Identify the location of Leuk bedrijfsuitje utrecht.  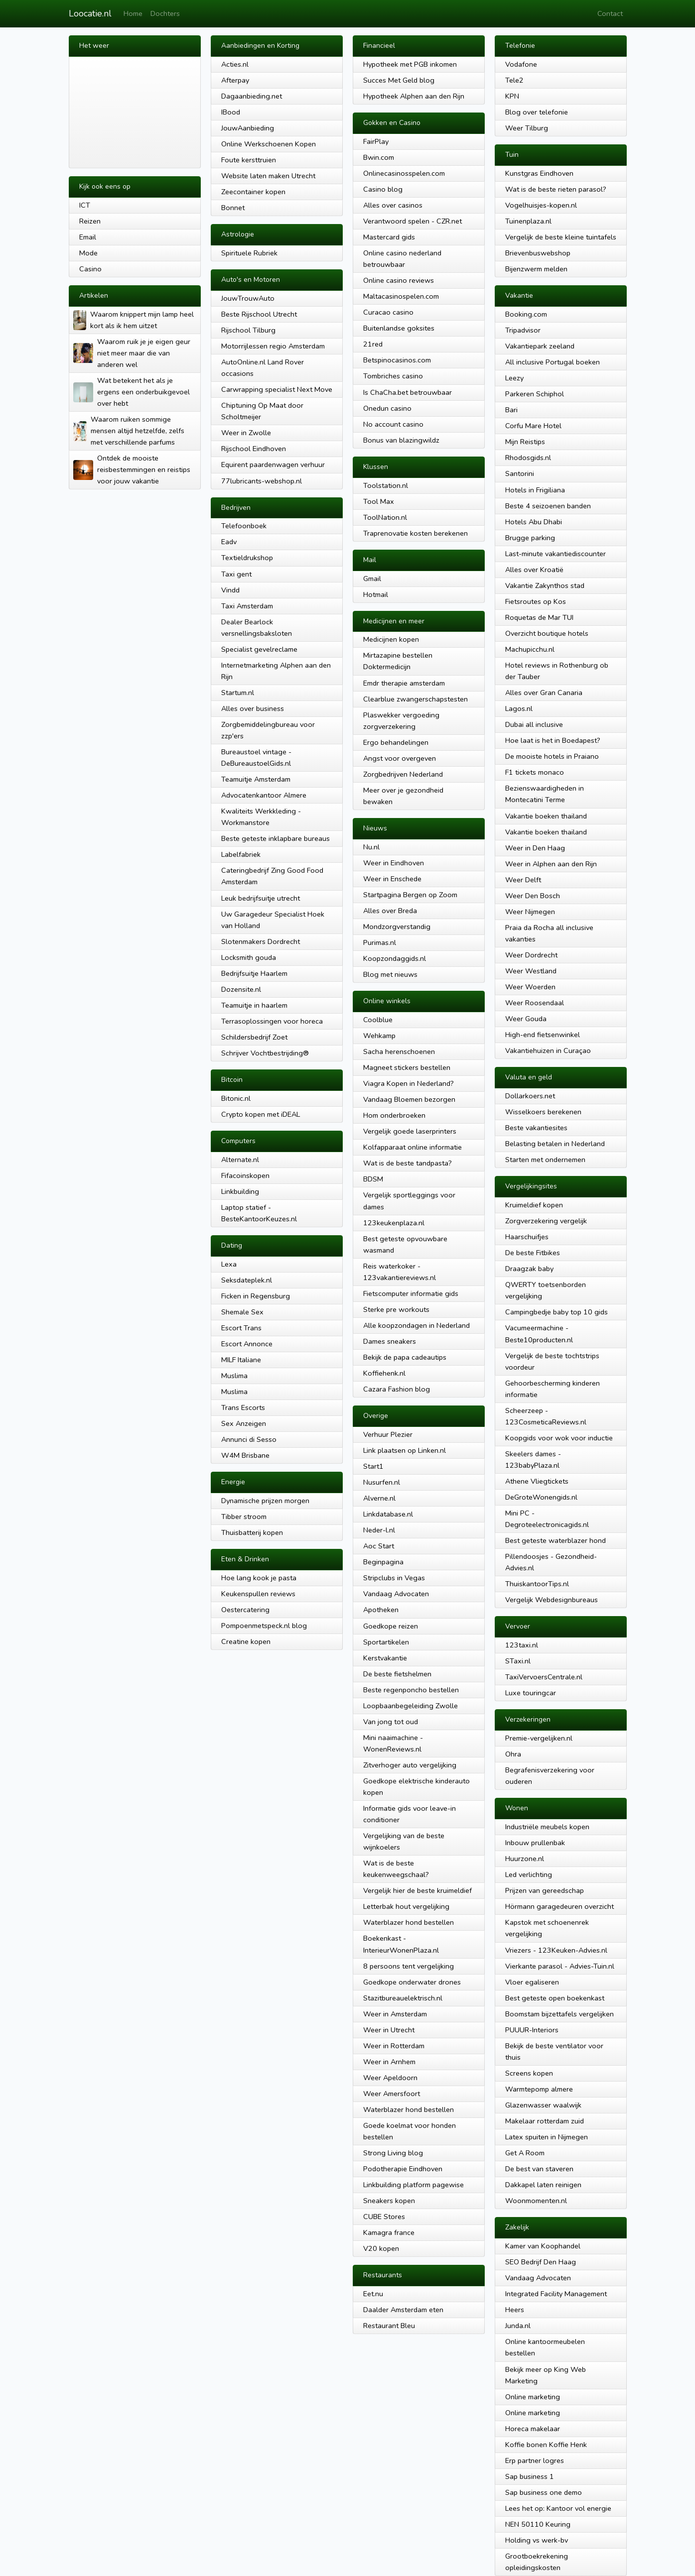
(260, 898).